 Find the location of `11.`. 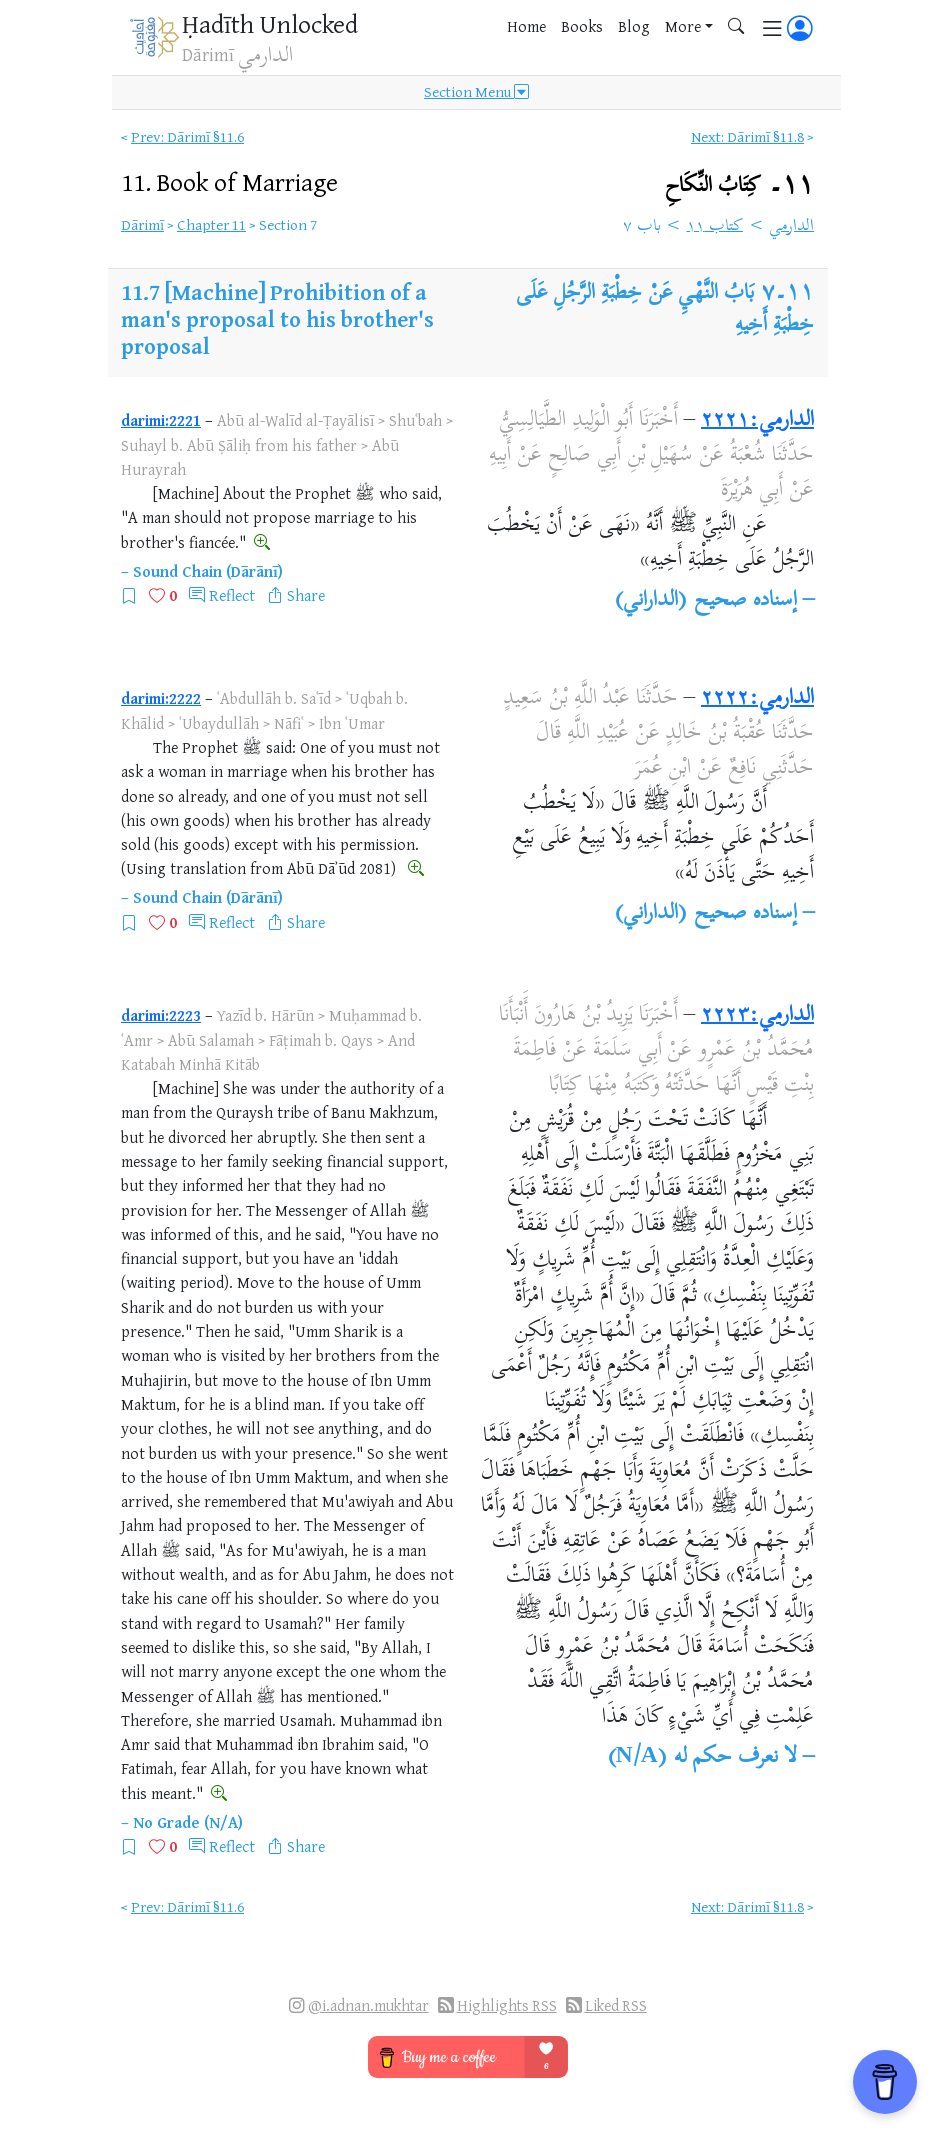

11. is located at coordinates (229, 181).